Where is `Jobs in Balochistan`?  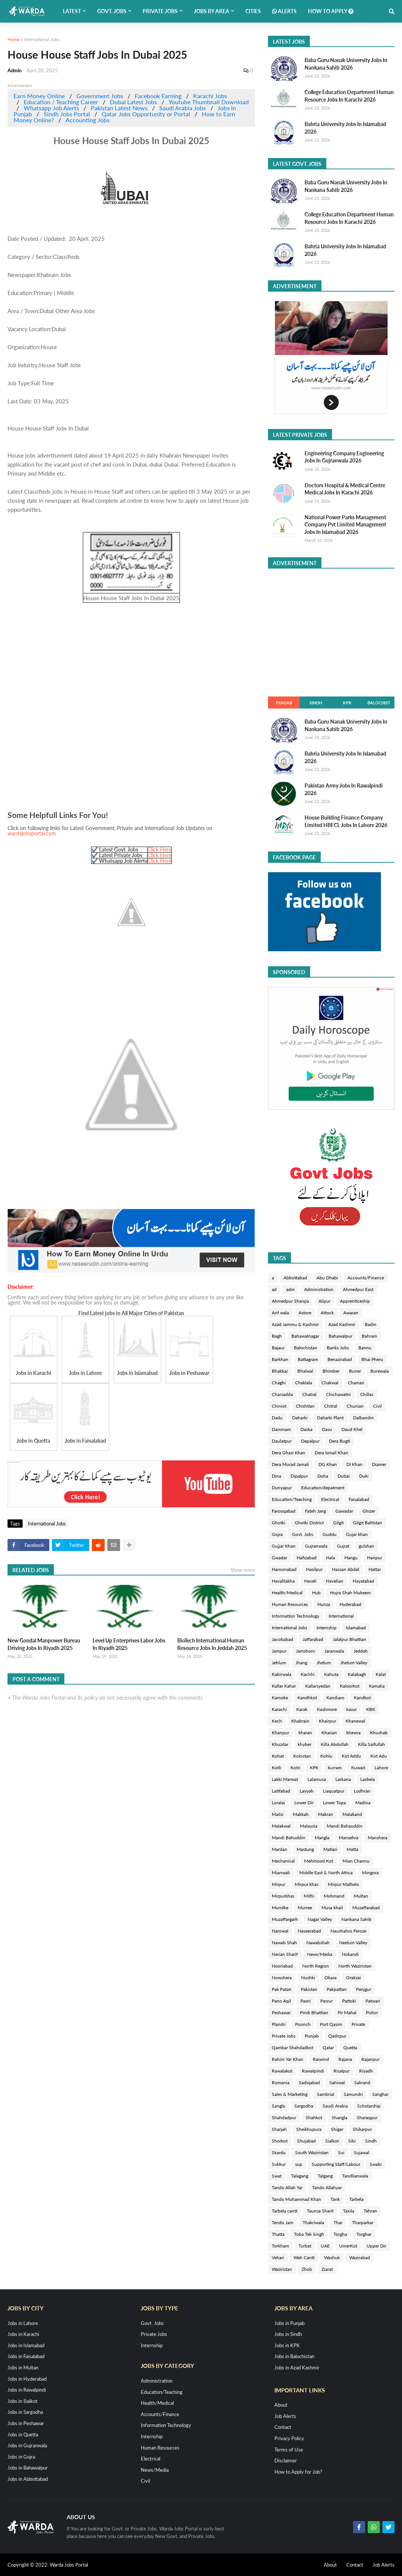 Jobs in Balochistan is located at coordinates (294, 2356).